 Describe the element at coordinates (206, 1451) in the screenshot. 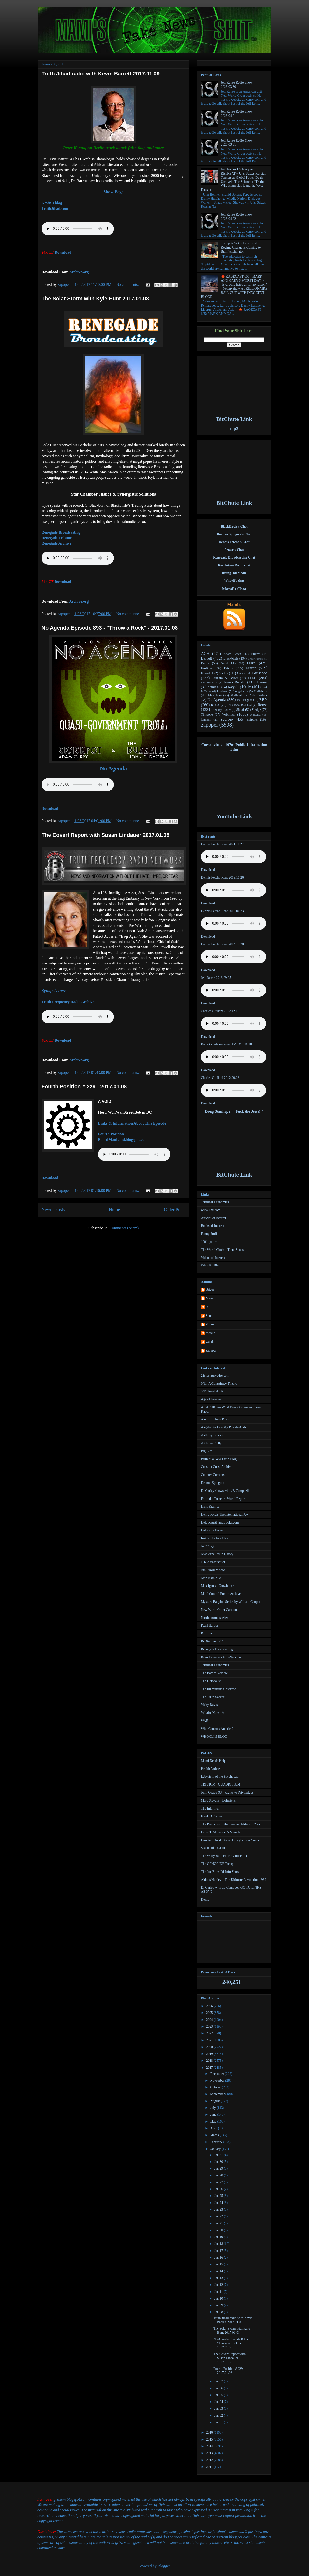

I see `Big Lies` at that location.